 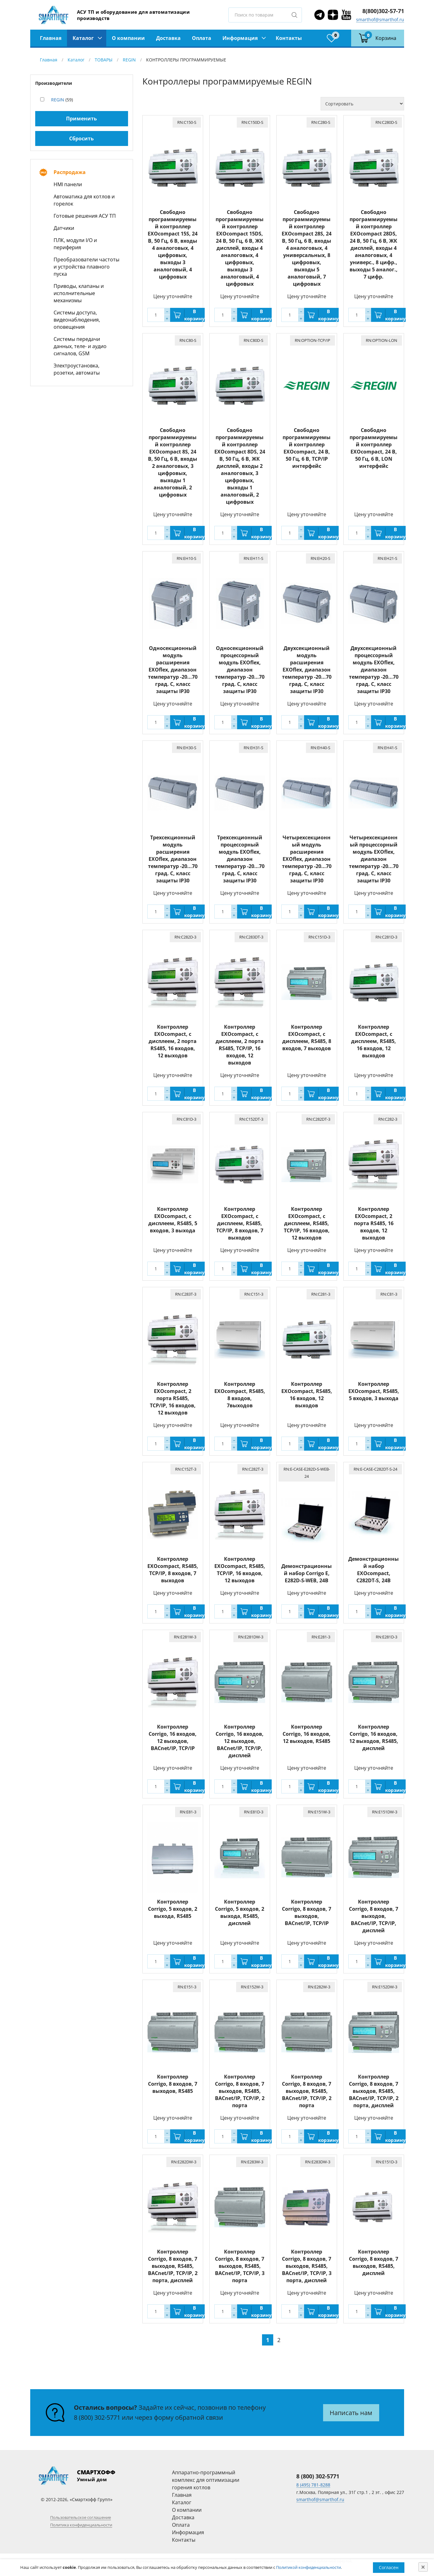 What do you see at coordinates (240, 2091) in the screenshot?
I see `Контроллер Corrigo, 8 входов, 7 выходов, RS485, BACnet/IP, TCP/IP, 2 порта` at bounding box center [240, 2091].